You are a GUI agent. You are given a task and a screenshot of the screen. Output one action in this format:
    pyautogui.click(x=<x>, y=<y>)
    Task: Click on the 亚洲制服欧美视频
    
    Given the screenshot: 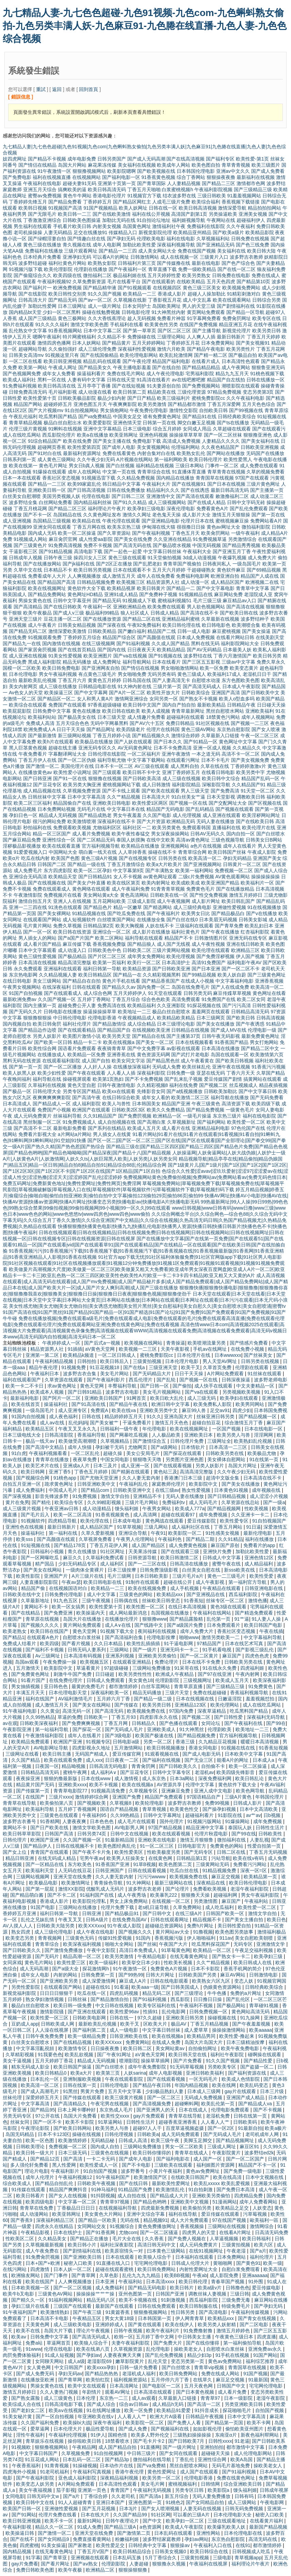 What is the action you would take?
    pyautogui.click(x=82, y=2079)
    